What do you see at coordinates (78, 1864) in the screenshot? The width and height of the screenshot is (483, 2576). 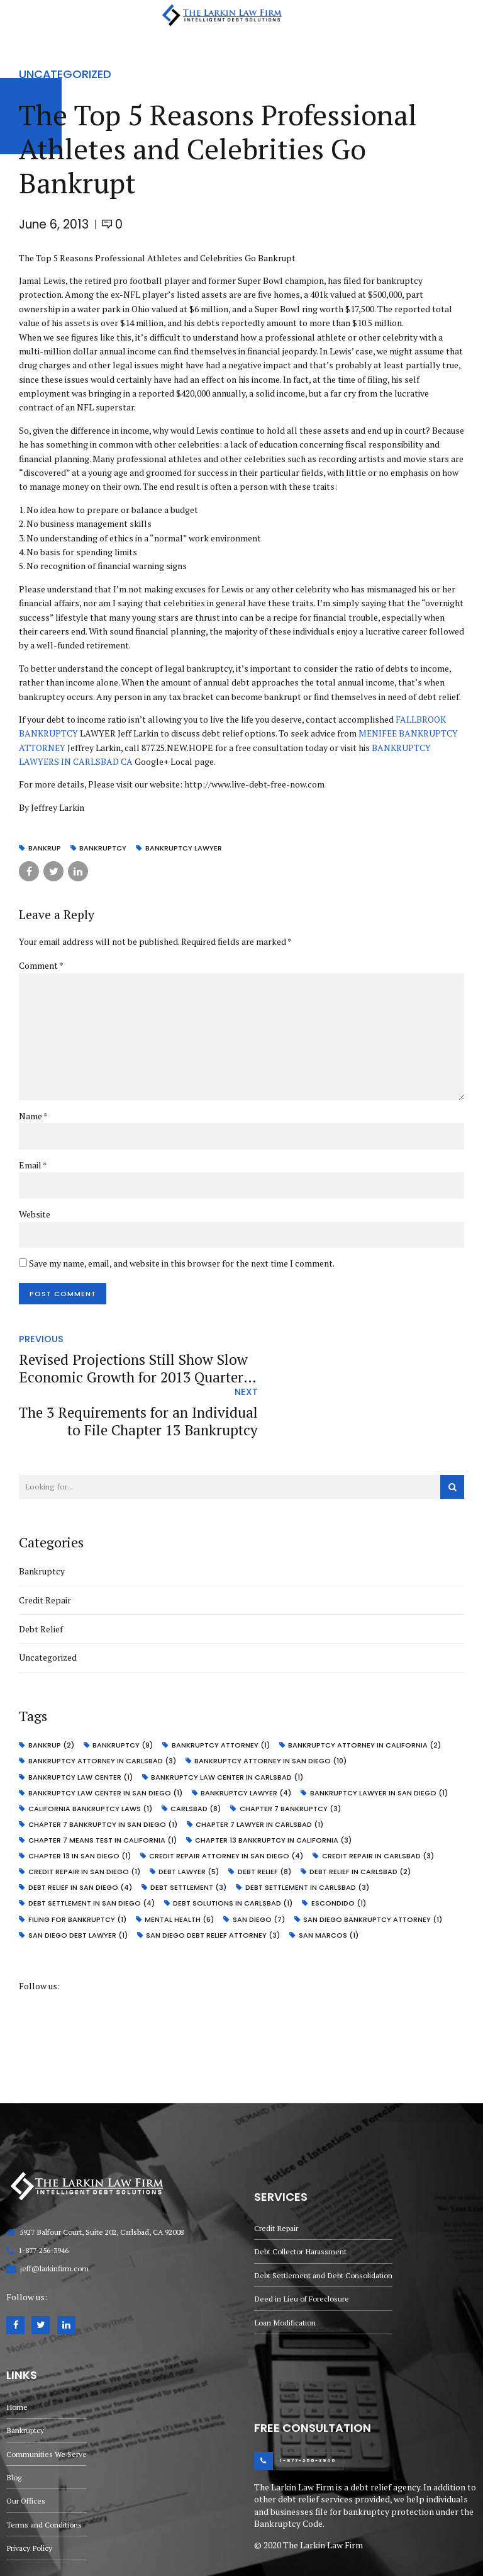 I see `Filing for bankruptcy [Filing for bankruptcy (1 item)]` at bounding box center [78, 1864].